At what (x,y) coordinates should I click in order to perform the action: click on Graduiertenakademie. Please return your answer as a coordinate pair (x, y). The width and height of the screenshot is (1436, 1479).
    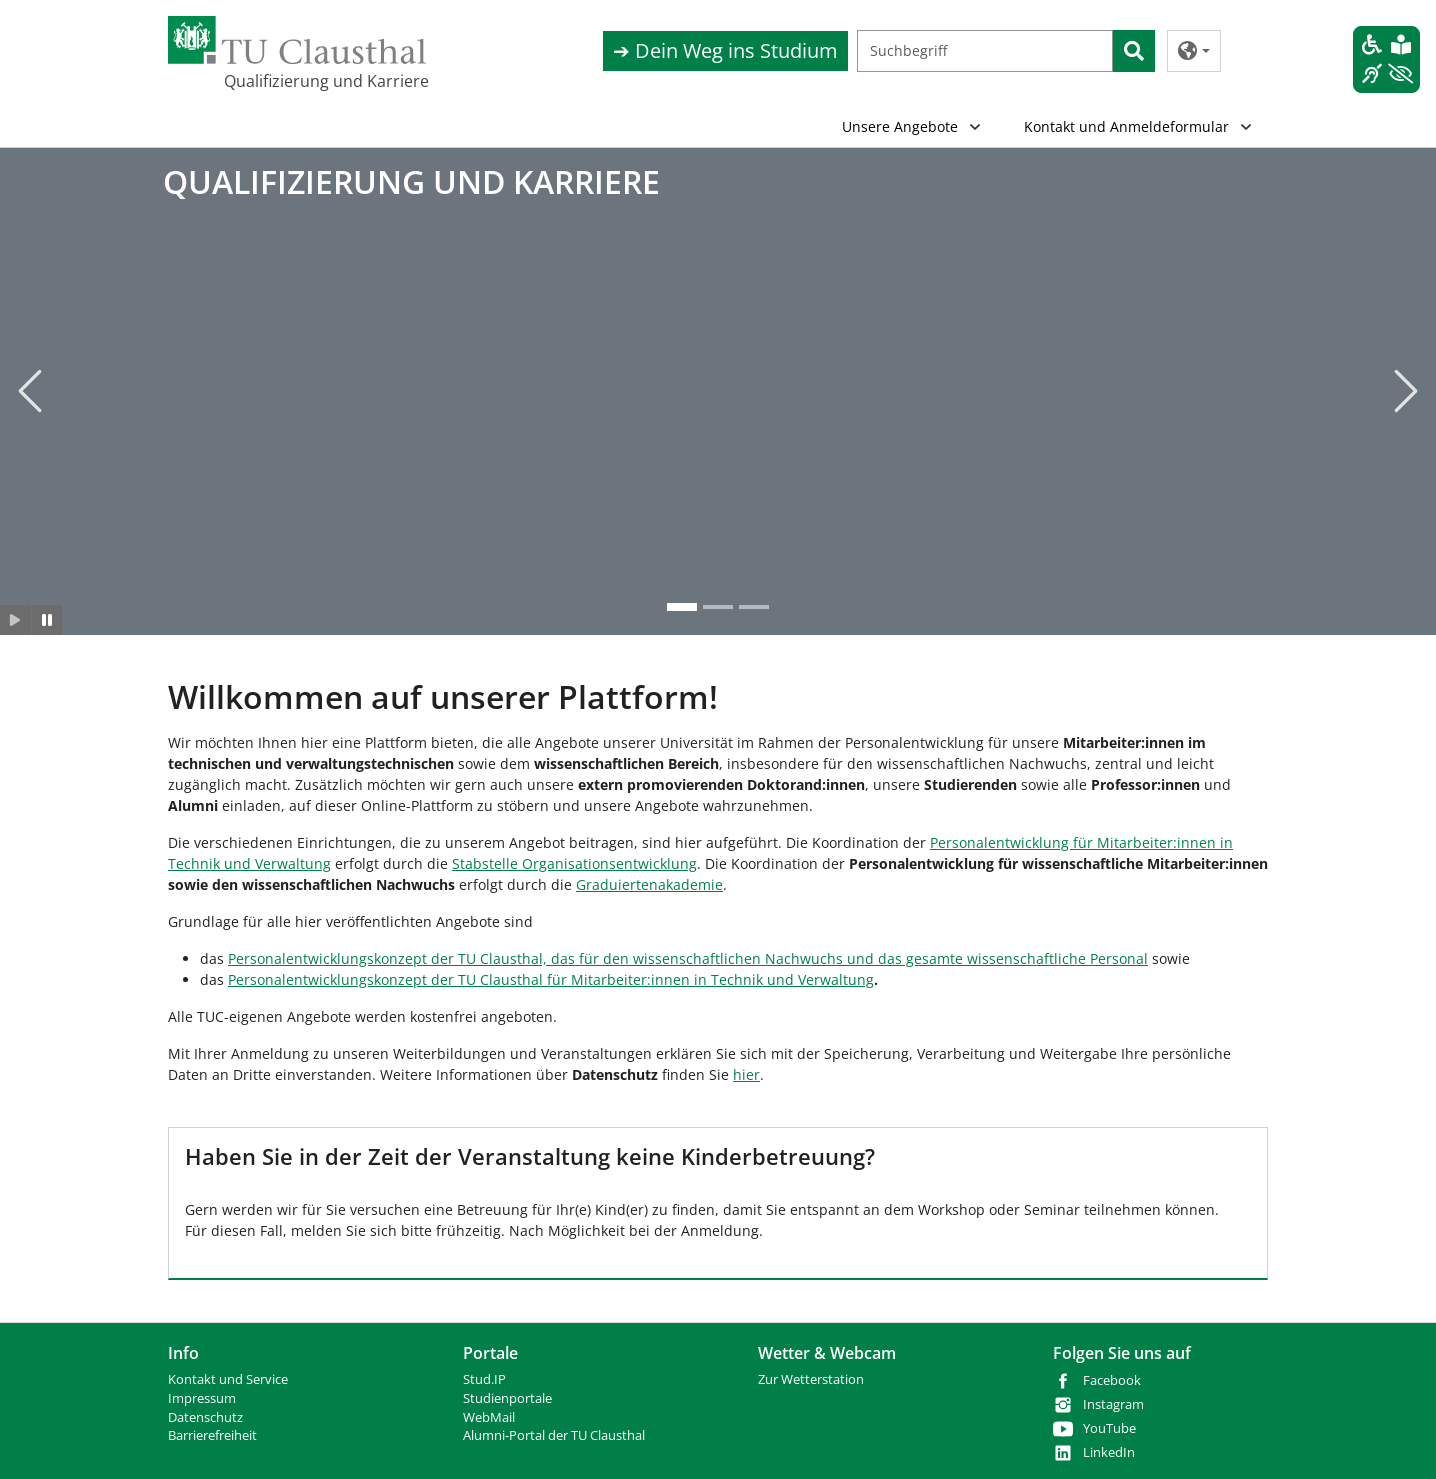
    Looking at the image, I should click on (649, 884).